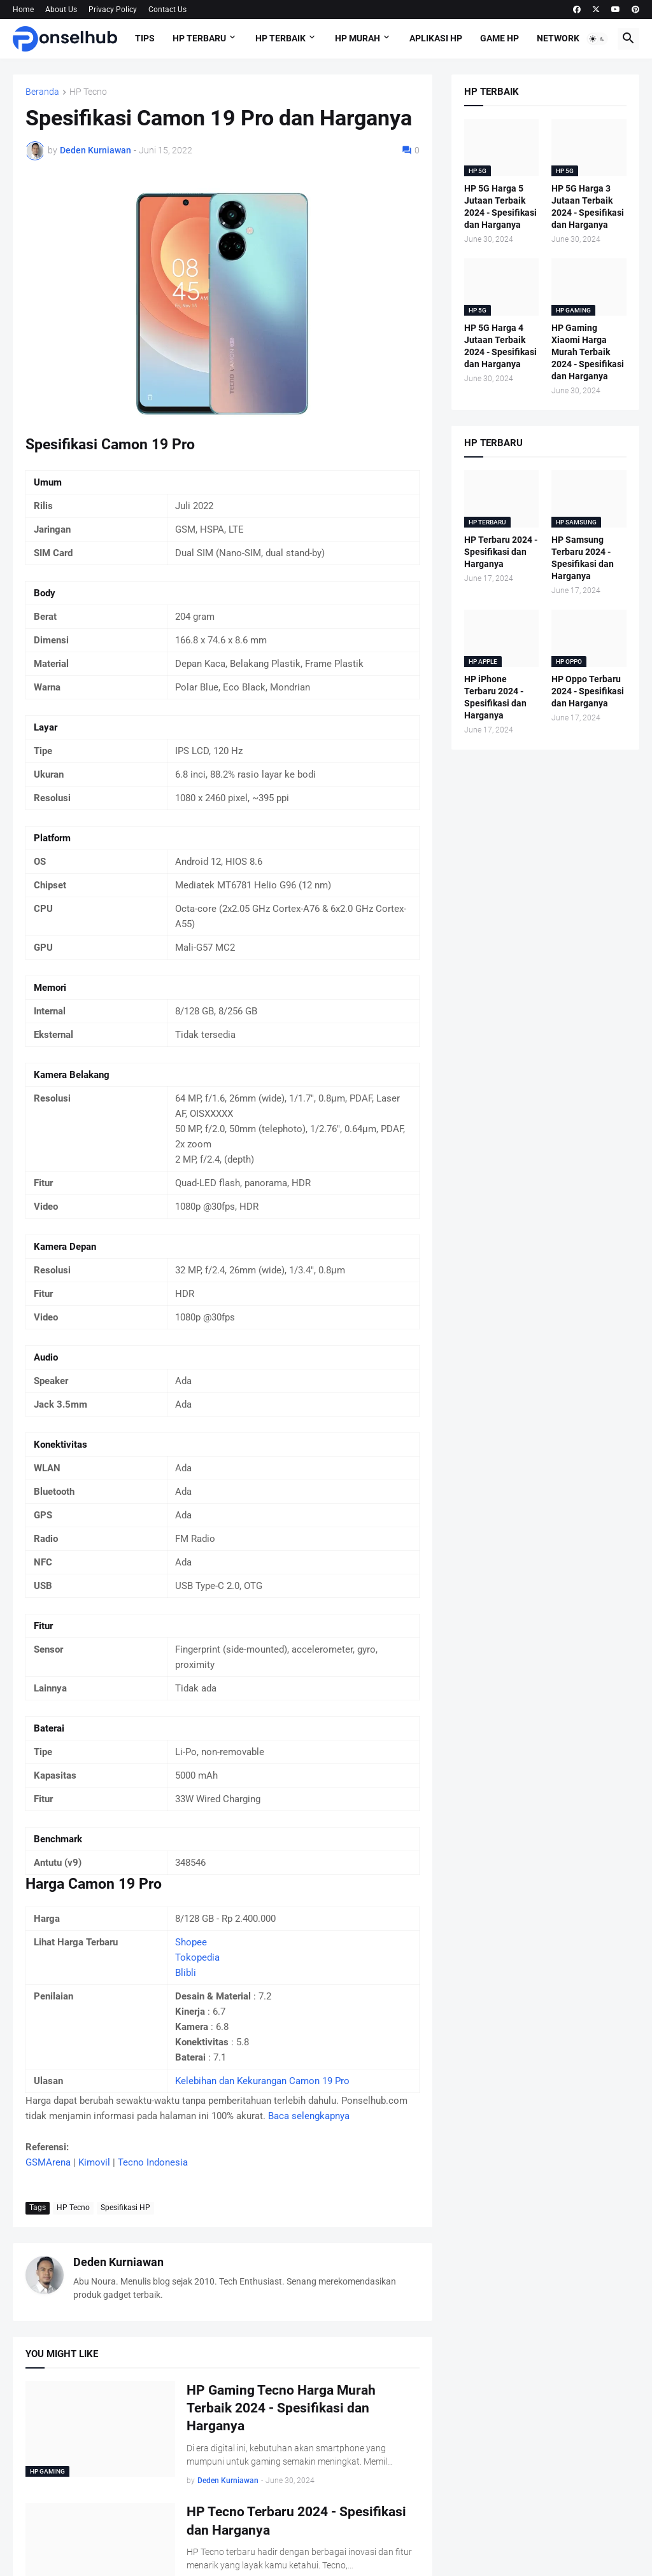 Image resolution: width=652 pixels, height=2576 pixels. Describe the element at coordinates (499, 38) in the screenshot. I see `Game HP` at that location.